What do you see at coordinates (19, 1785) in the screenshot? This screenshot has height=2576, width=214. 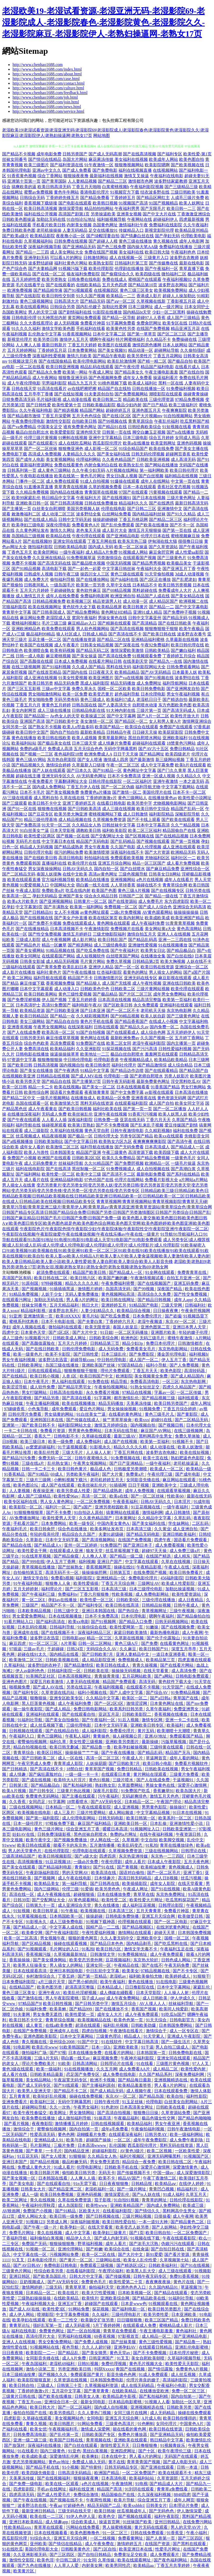 I see `日韩第1页` at bounding box center [19, 1785].